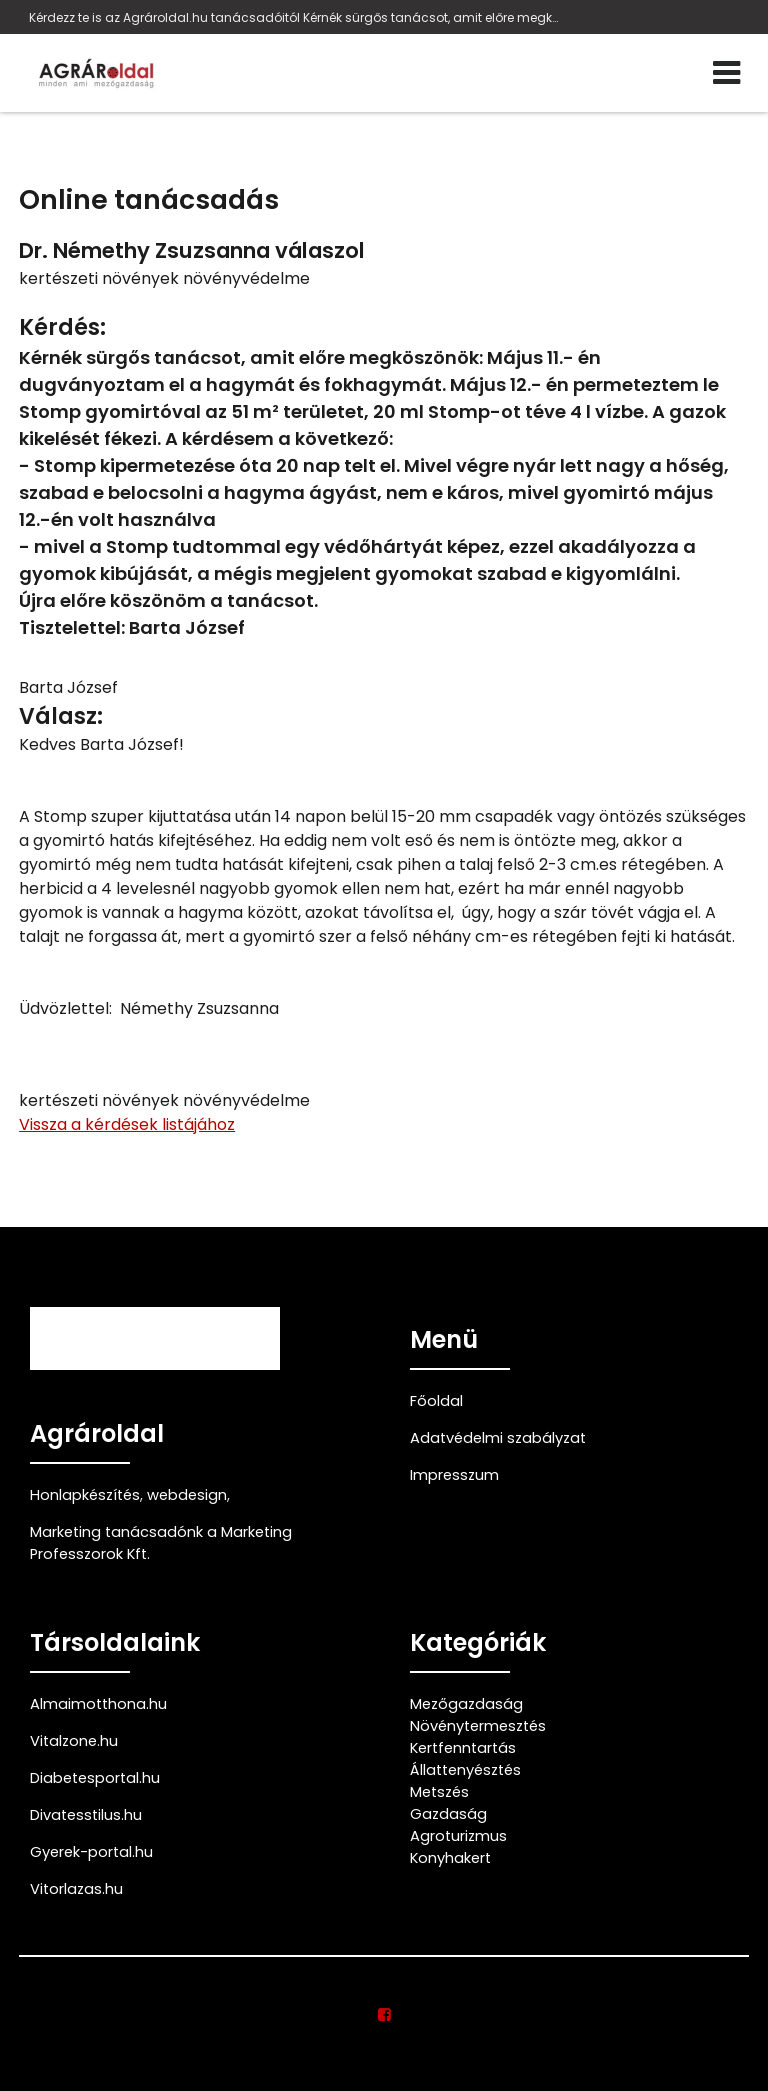 The width and height of the screenshot is (768, 2091). Describe the element at coordinates (439, 1792) in the screenshot. I see `Metszés` at that location.